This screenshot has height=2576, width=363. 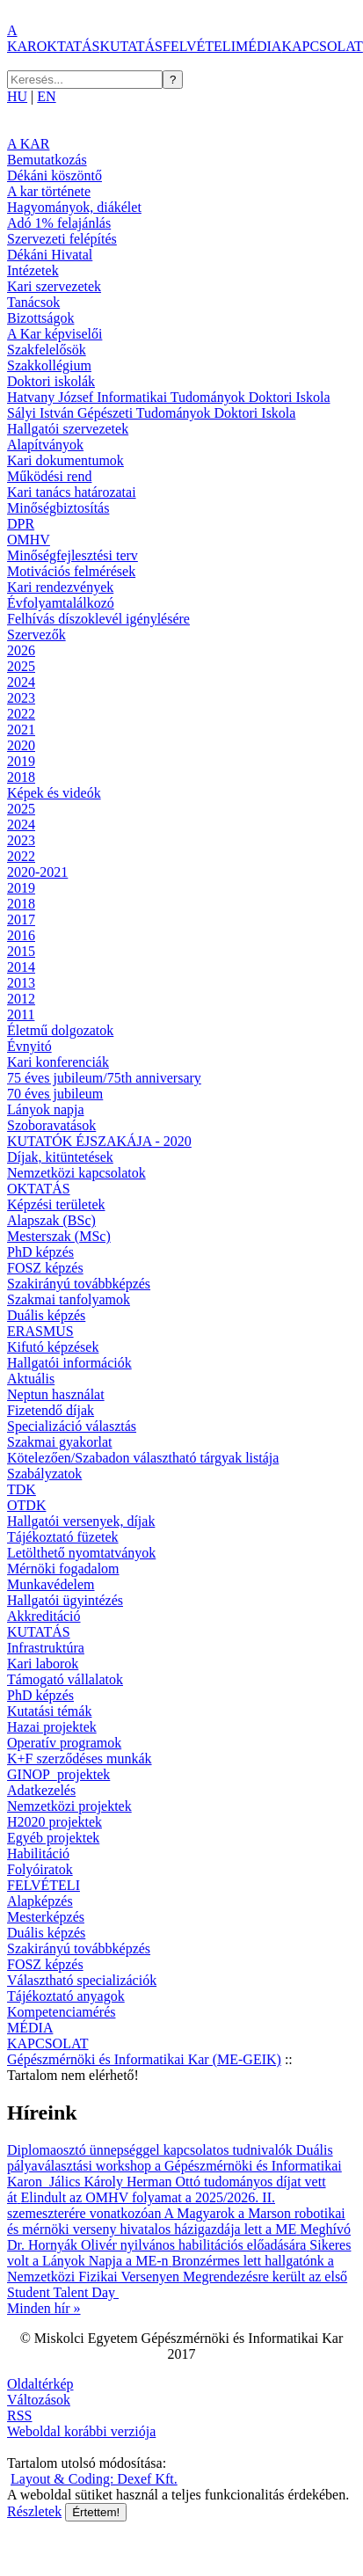 I want to click on 2011, so click(x=20, y=1014).